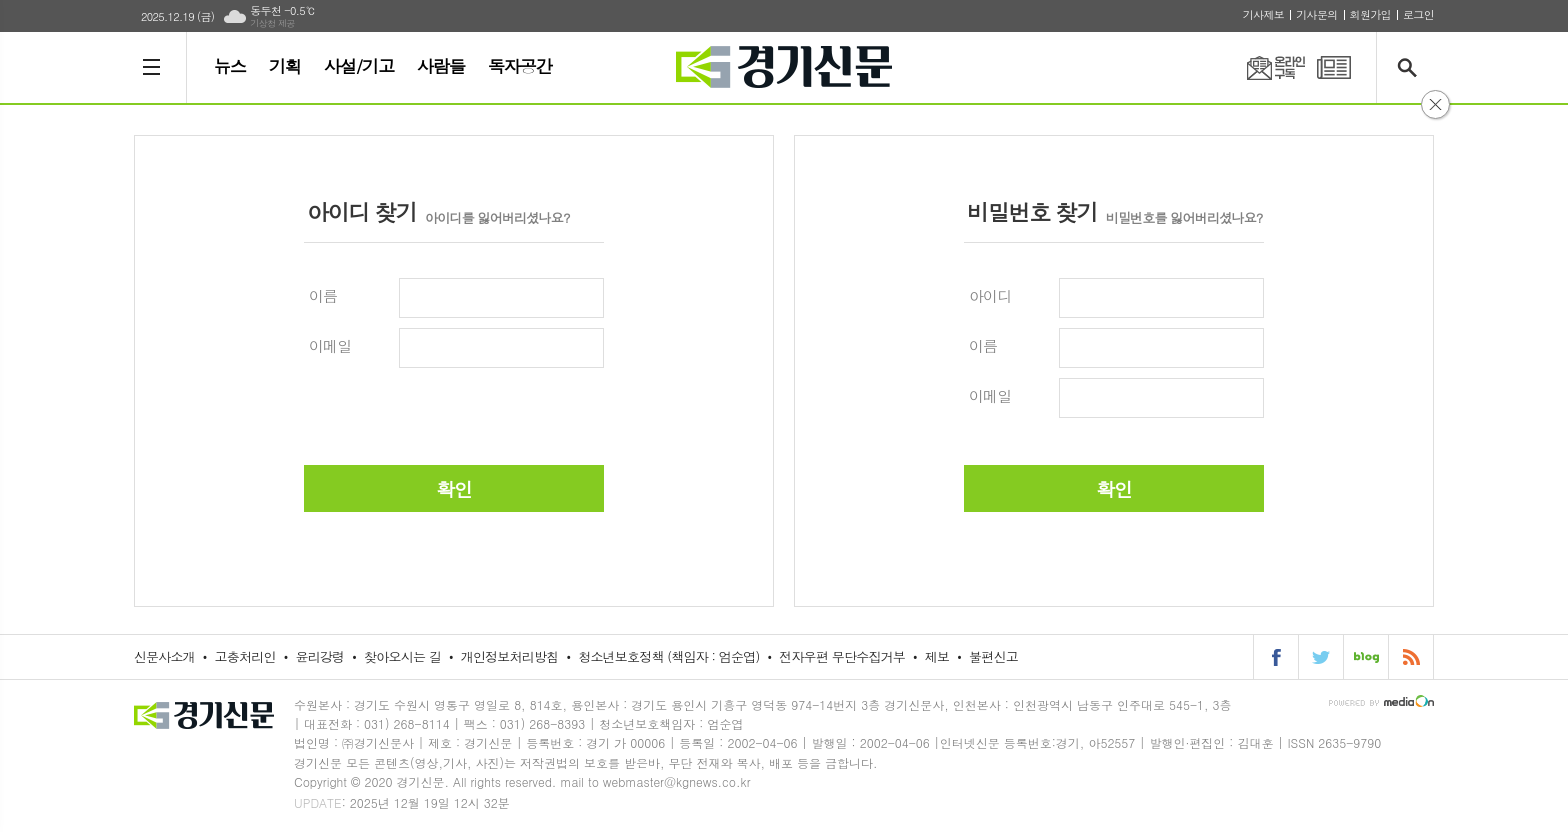 The image size is (1568, 832). What do you see at coordinates (285, 66) in the screenshot?
I see `기획` at bounding box center [285, 66].